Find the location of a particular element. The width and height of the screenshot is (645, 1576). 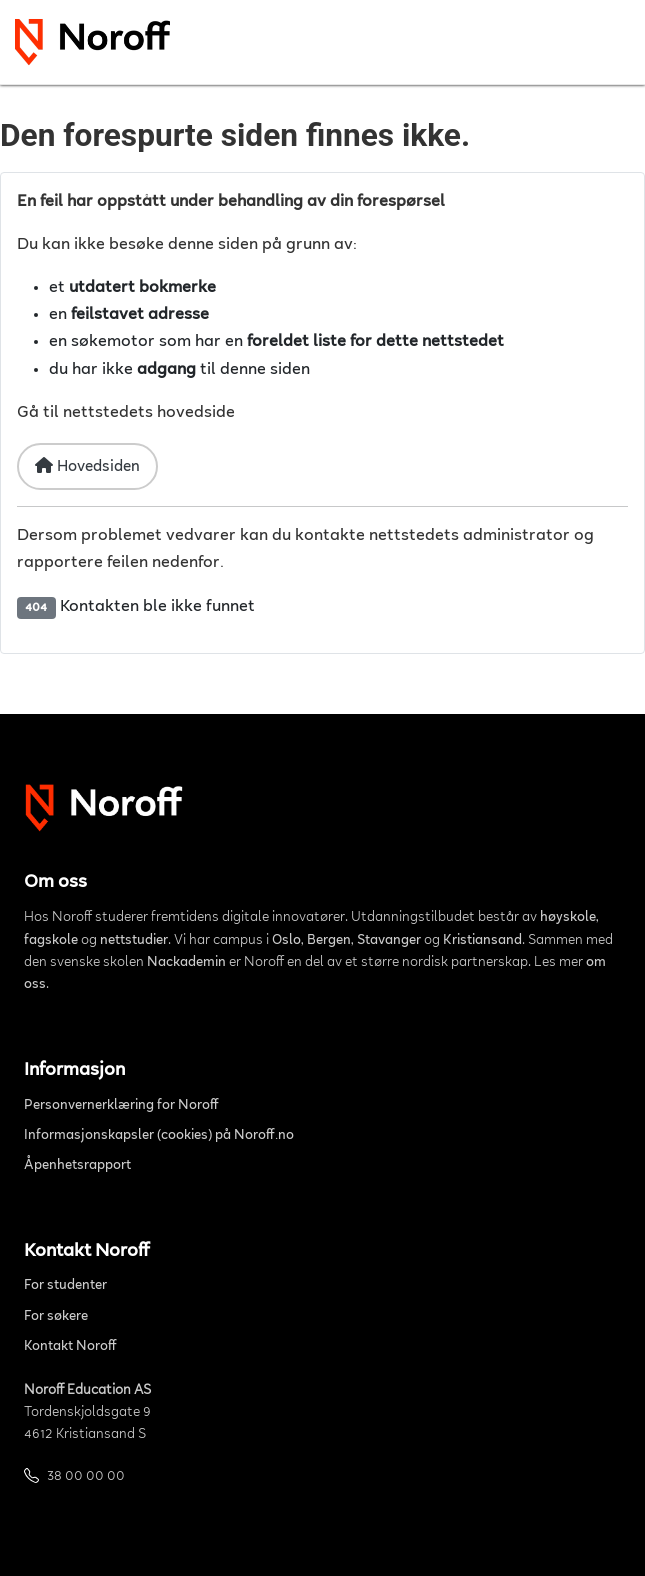

Kristiansand is located at coordinates (482, 941).